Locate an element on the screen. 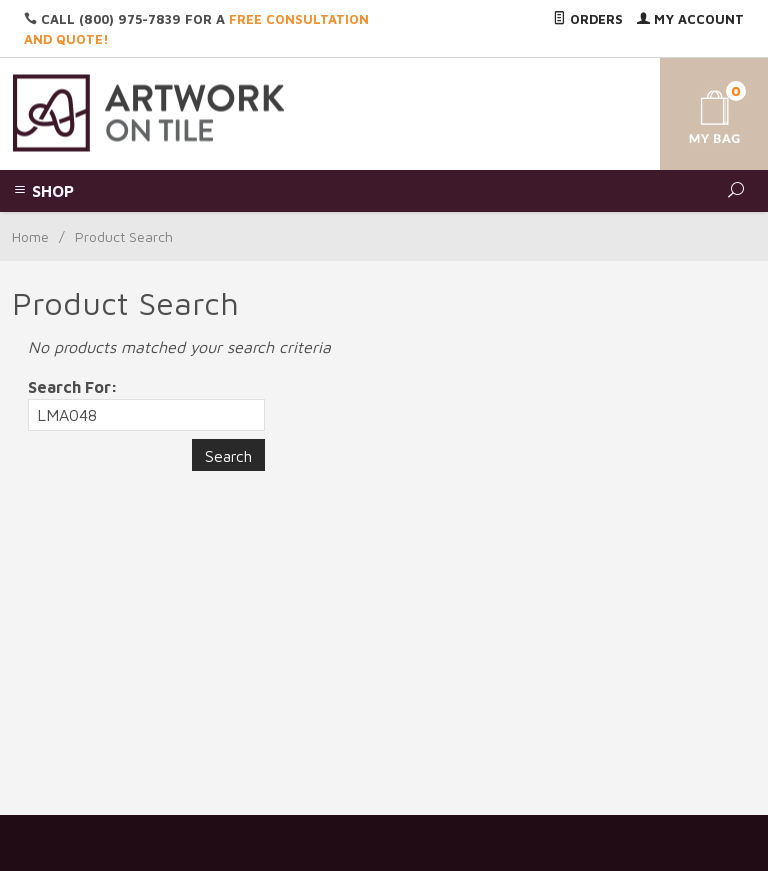 Image resolution: width=768 pixels, height=871 pixels. My Account is located at coordinates (690, 19).